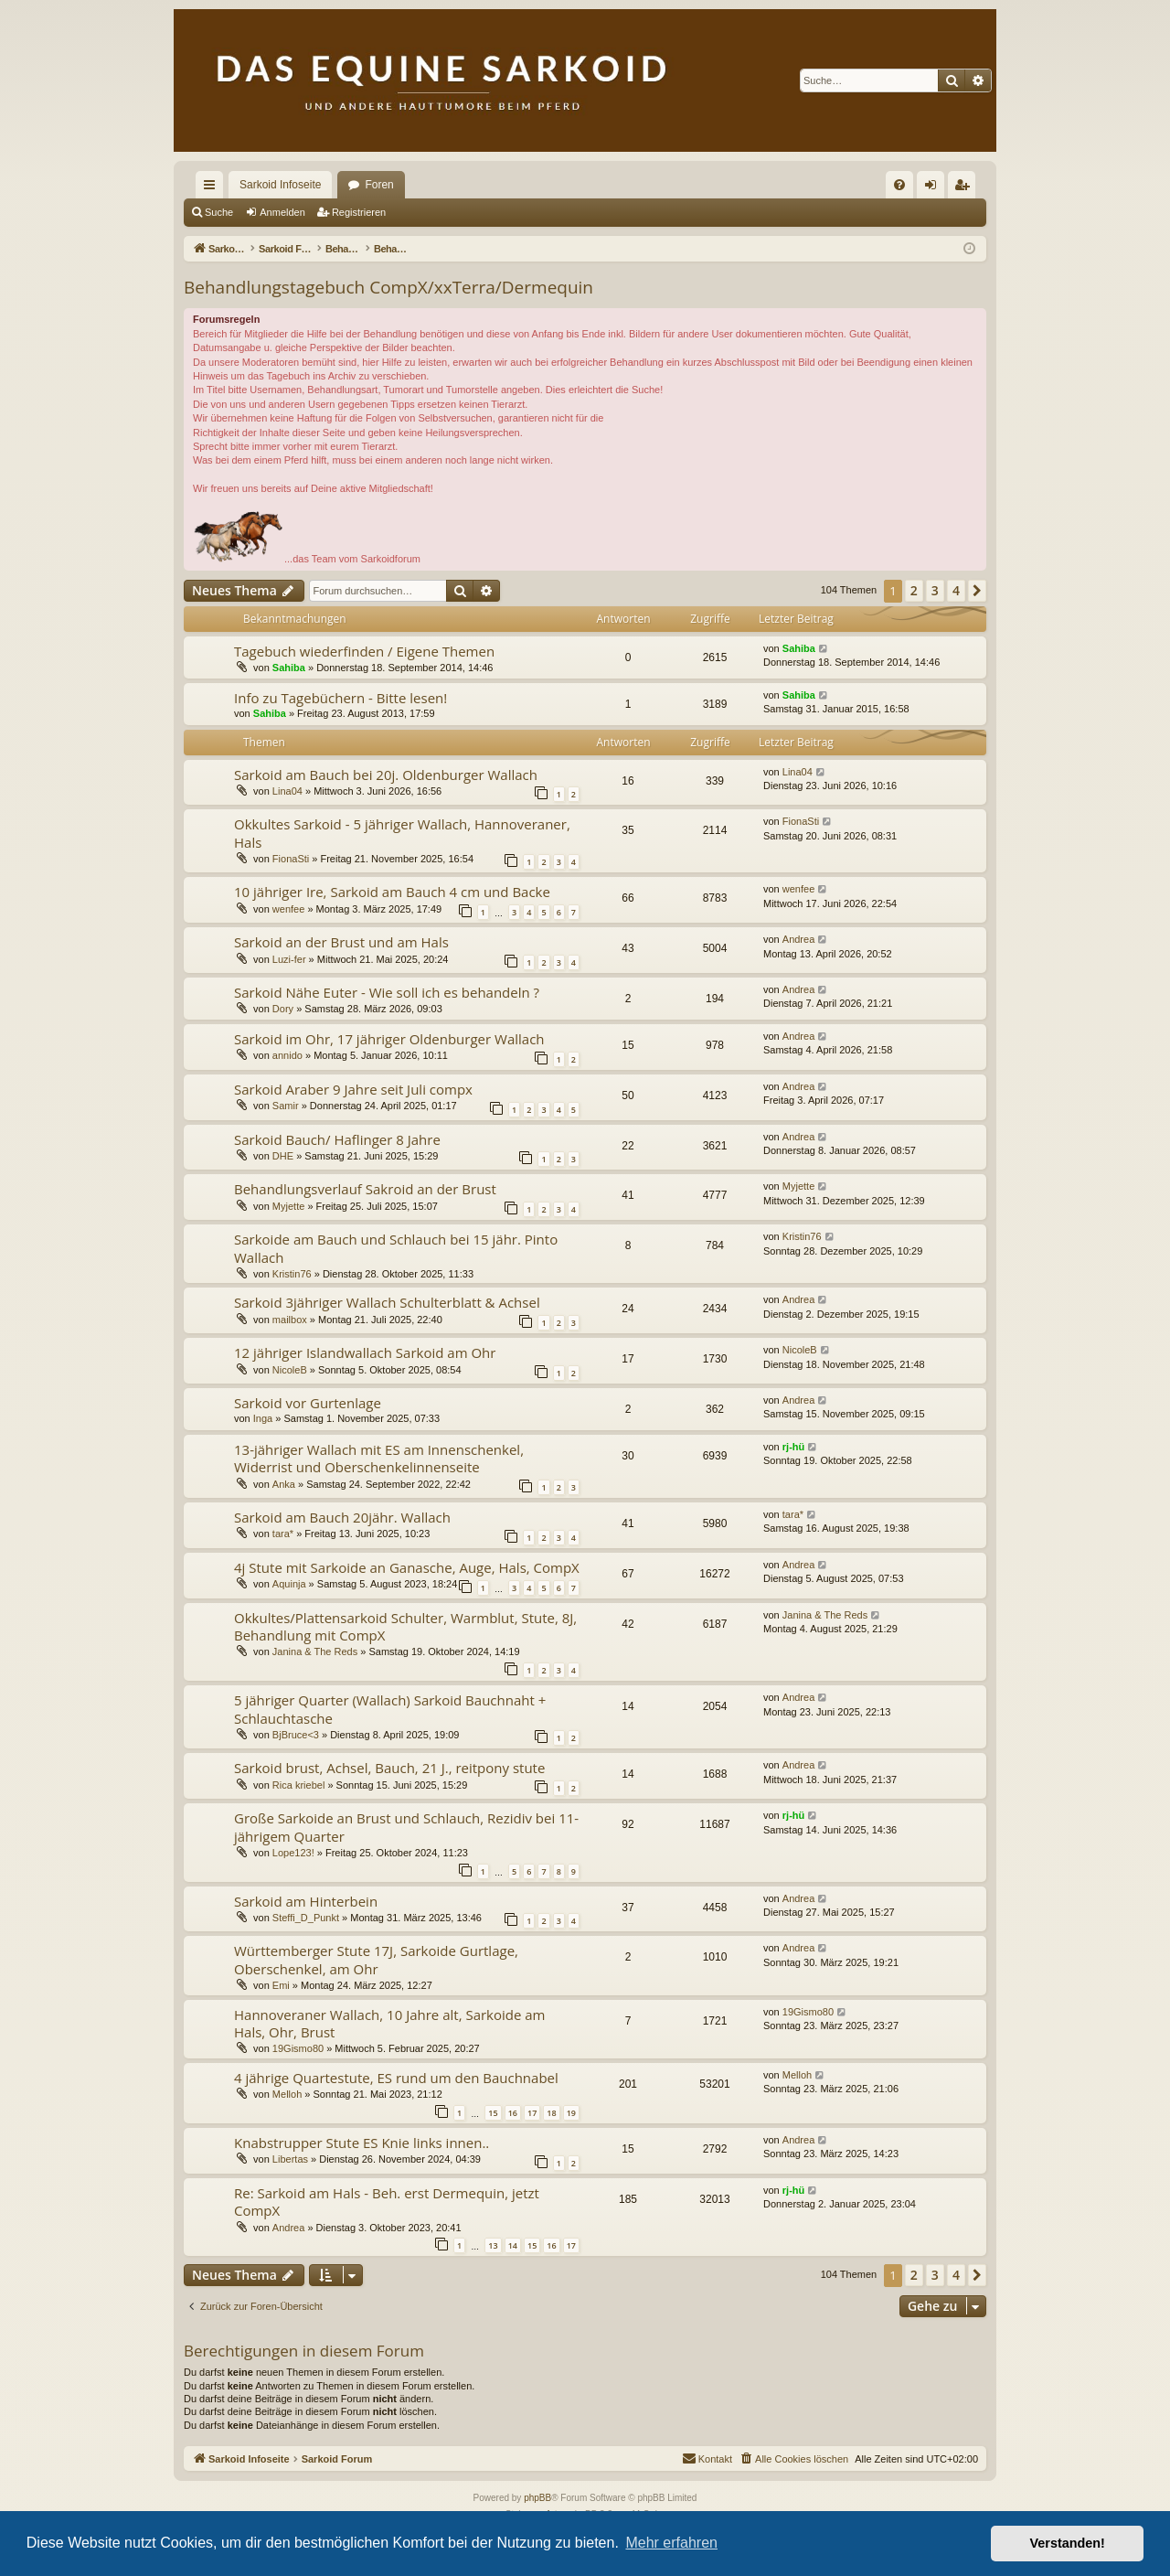 This screenshot has height=2576, width=1170. I want to click on Tagebuch wiederfinden / Eigene Themen, so click(364, 651).